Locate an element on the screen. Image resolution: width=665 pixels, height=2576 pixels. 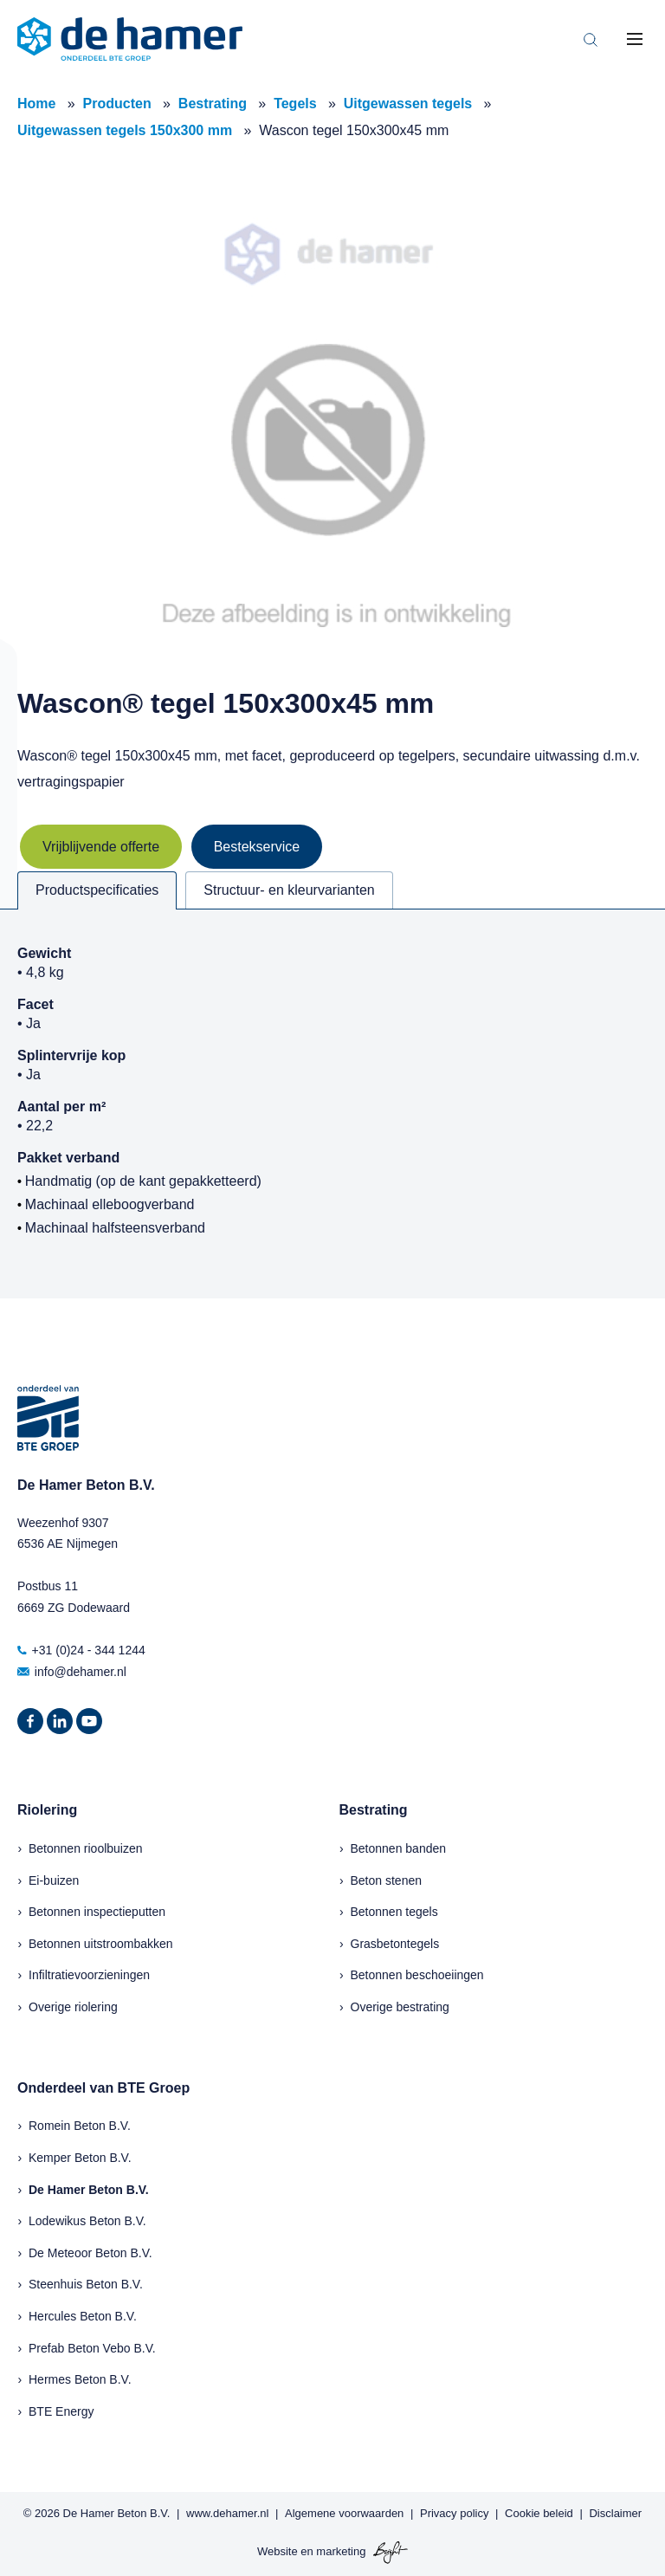
Infiltratievoorzieningen [menuitem] is located at coordinates (89, 1975).